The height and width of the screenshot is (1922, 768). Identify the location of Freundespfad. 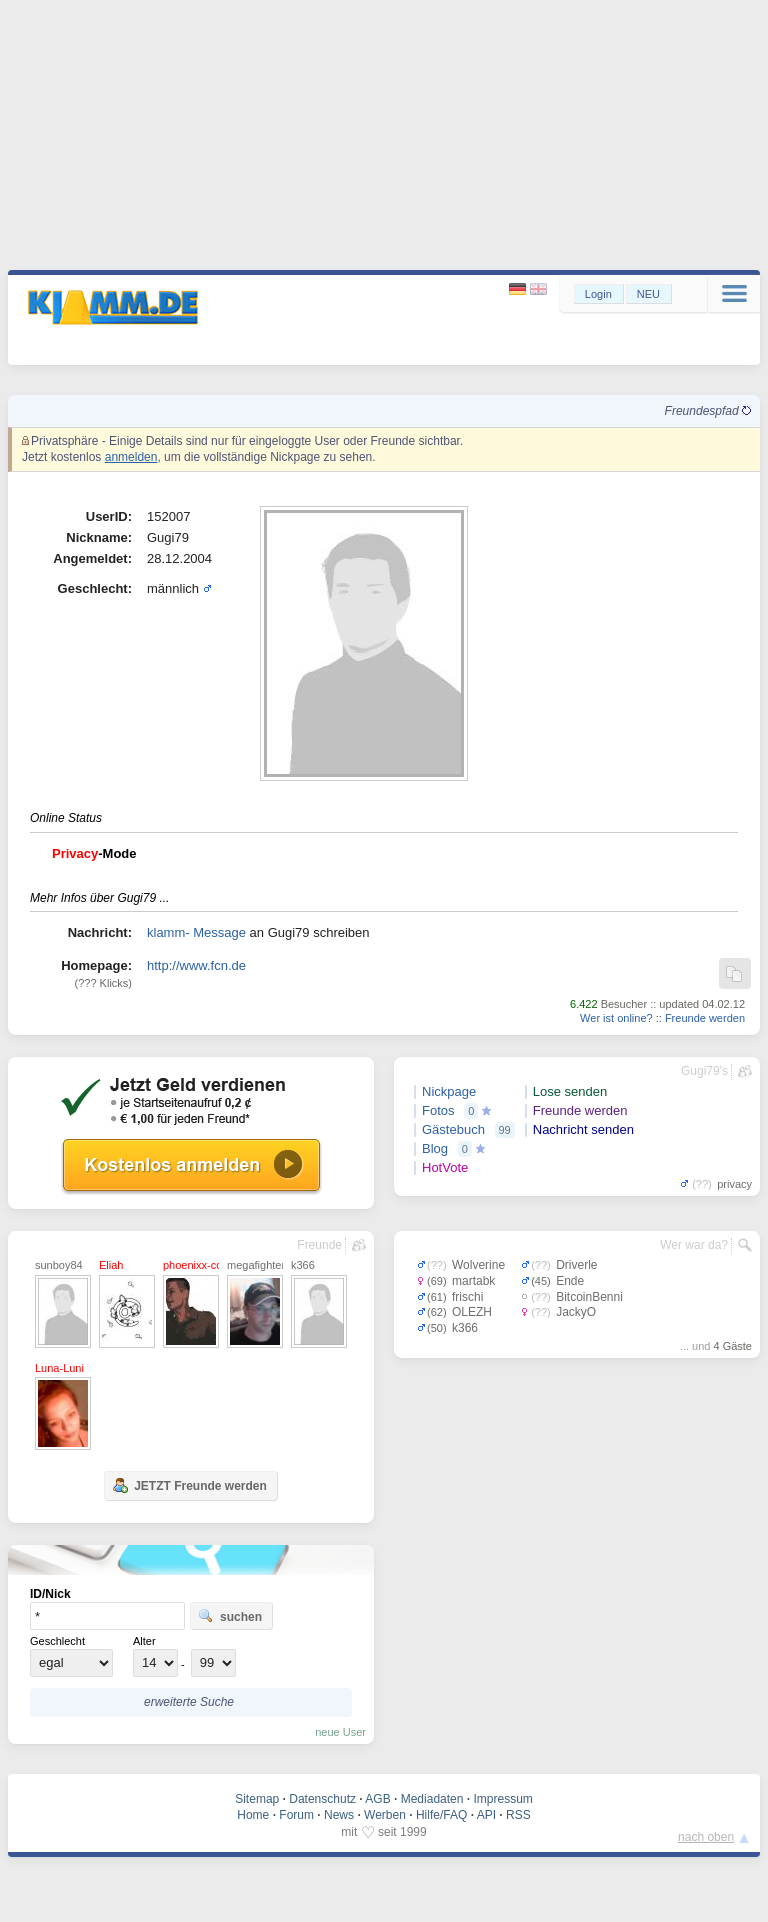
(708, 411).